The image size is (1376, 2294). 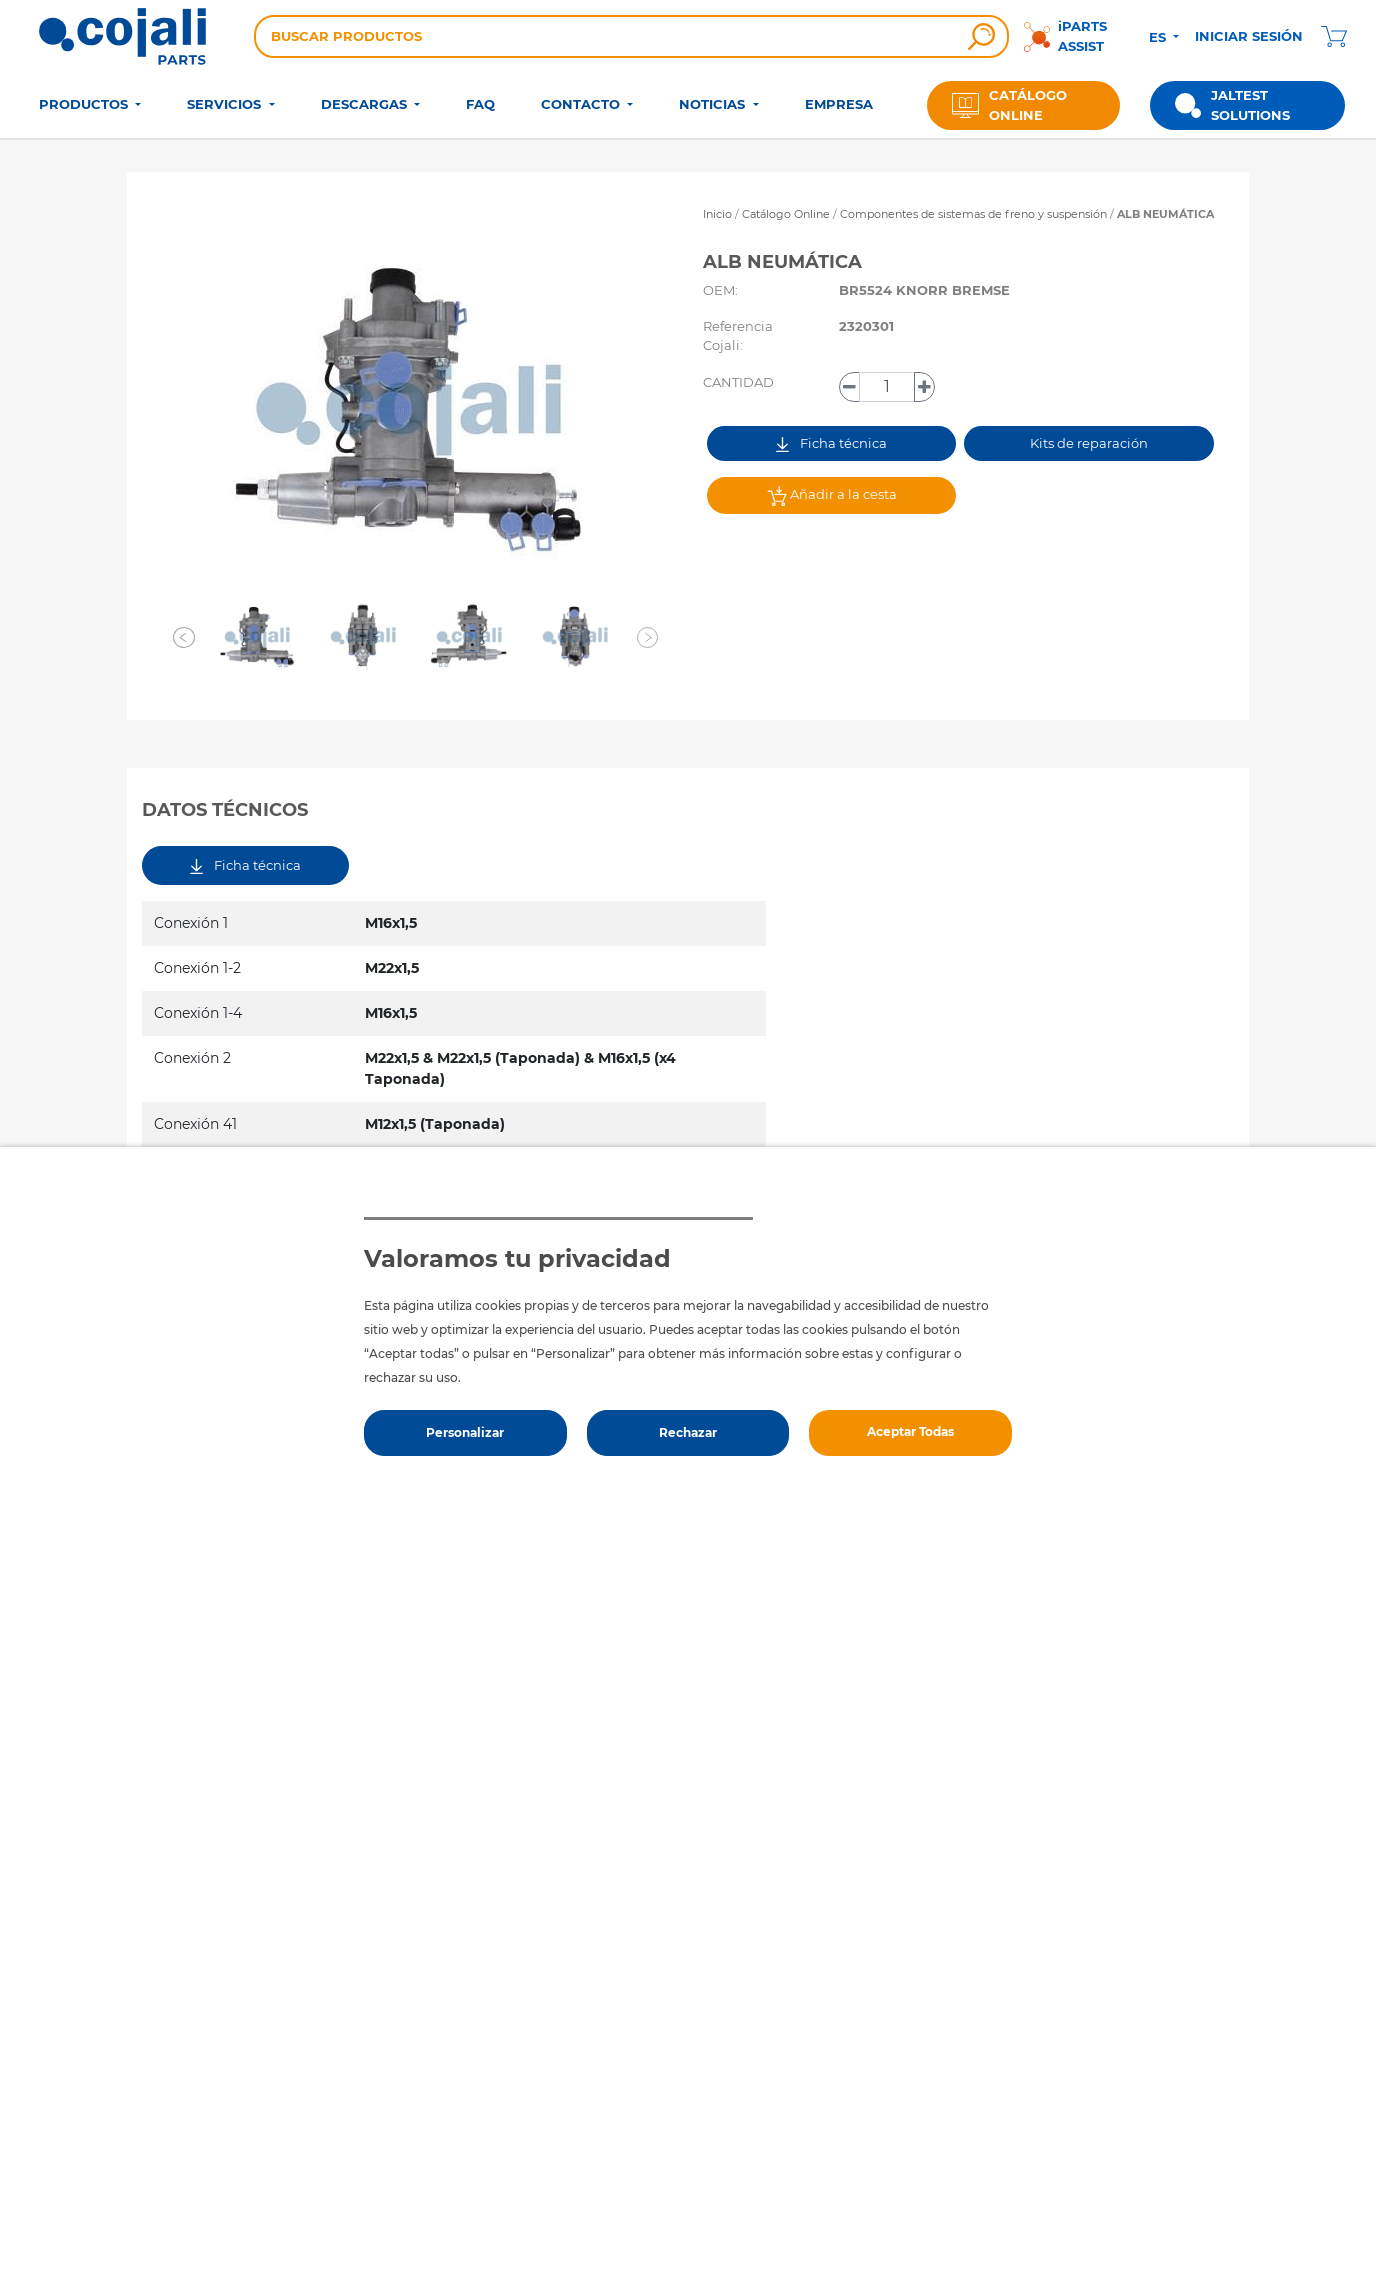 I want to click on Aceptar Todas, so click(x=910, y=1431).